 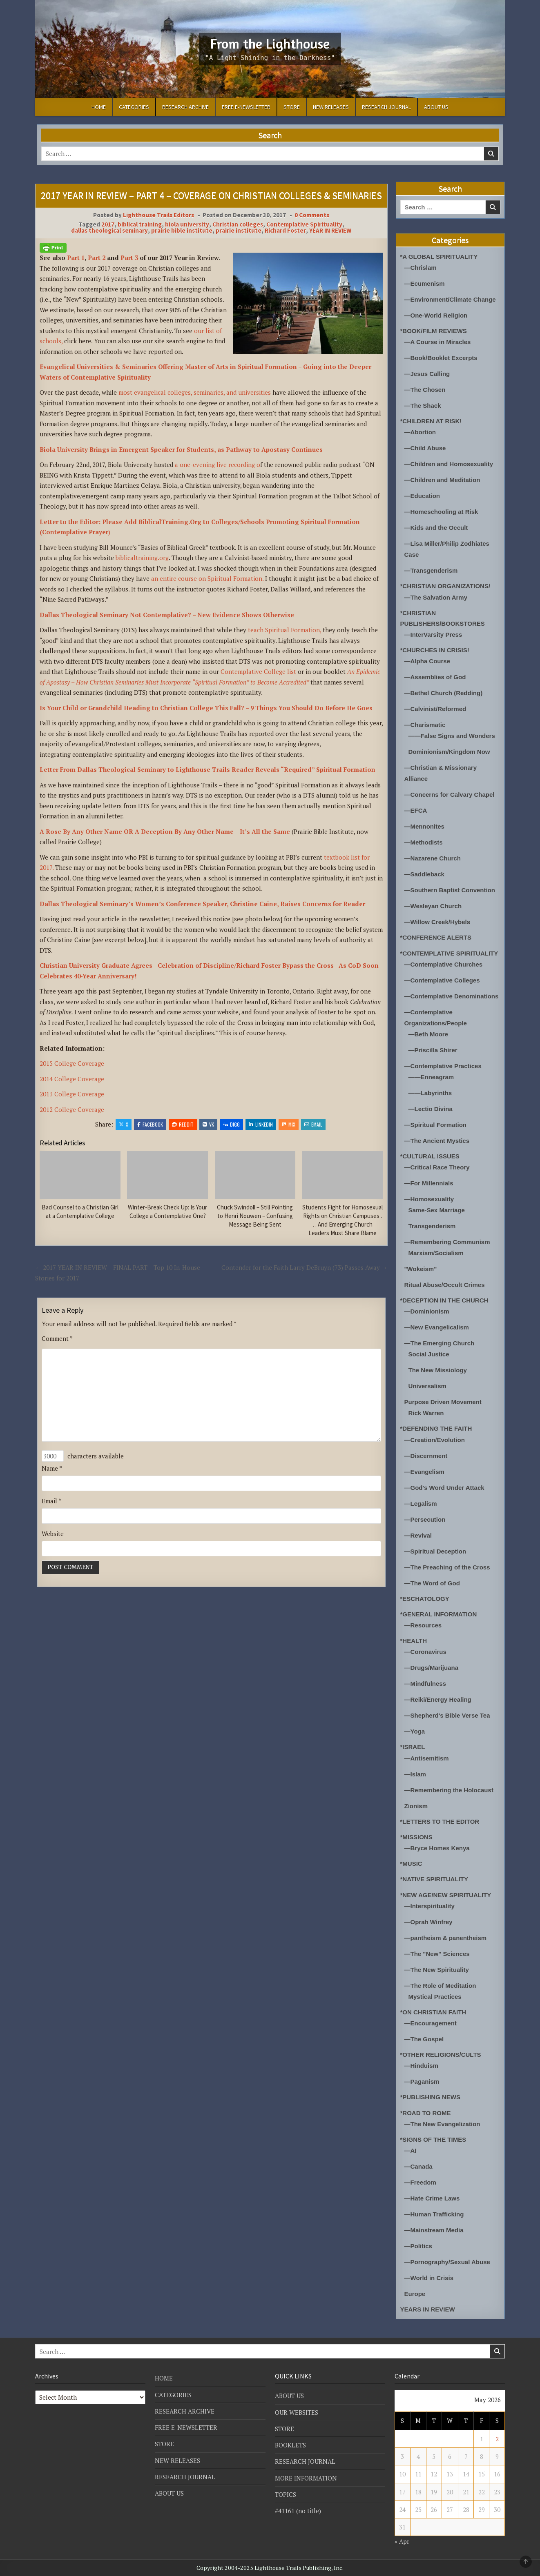 I want to click on Ritual Abuse/Occult Crimes, so click(x=444, y=1284).